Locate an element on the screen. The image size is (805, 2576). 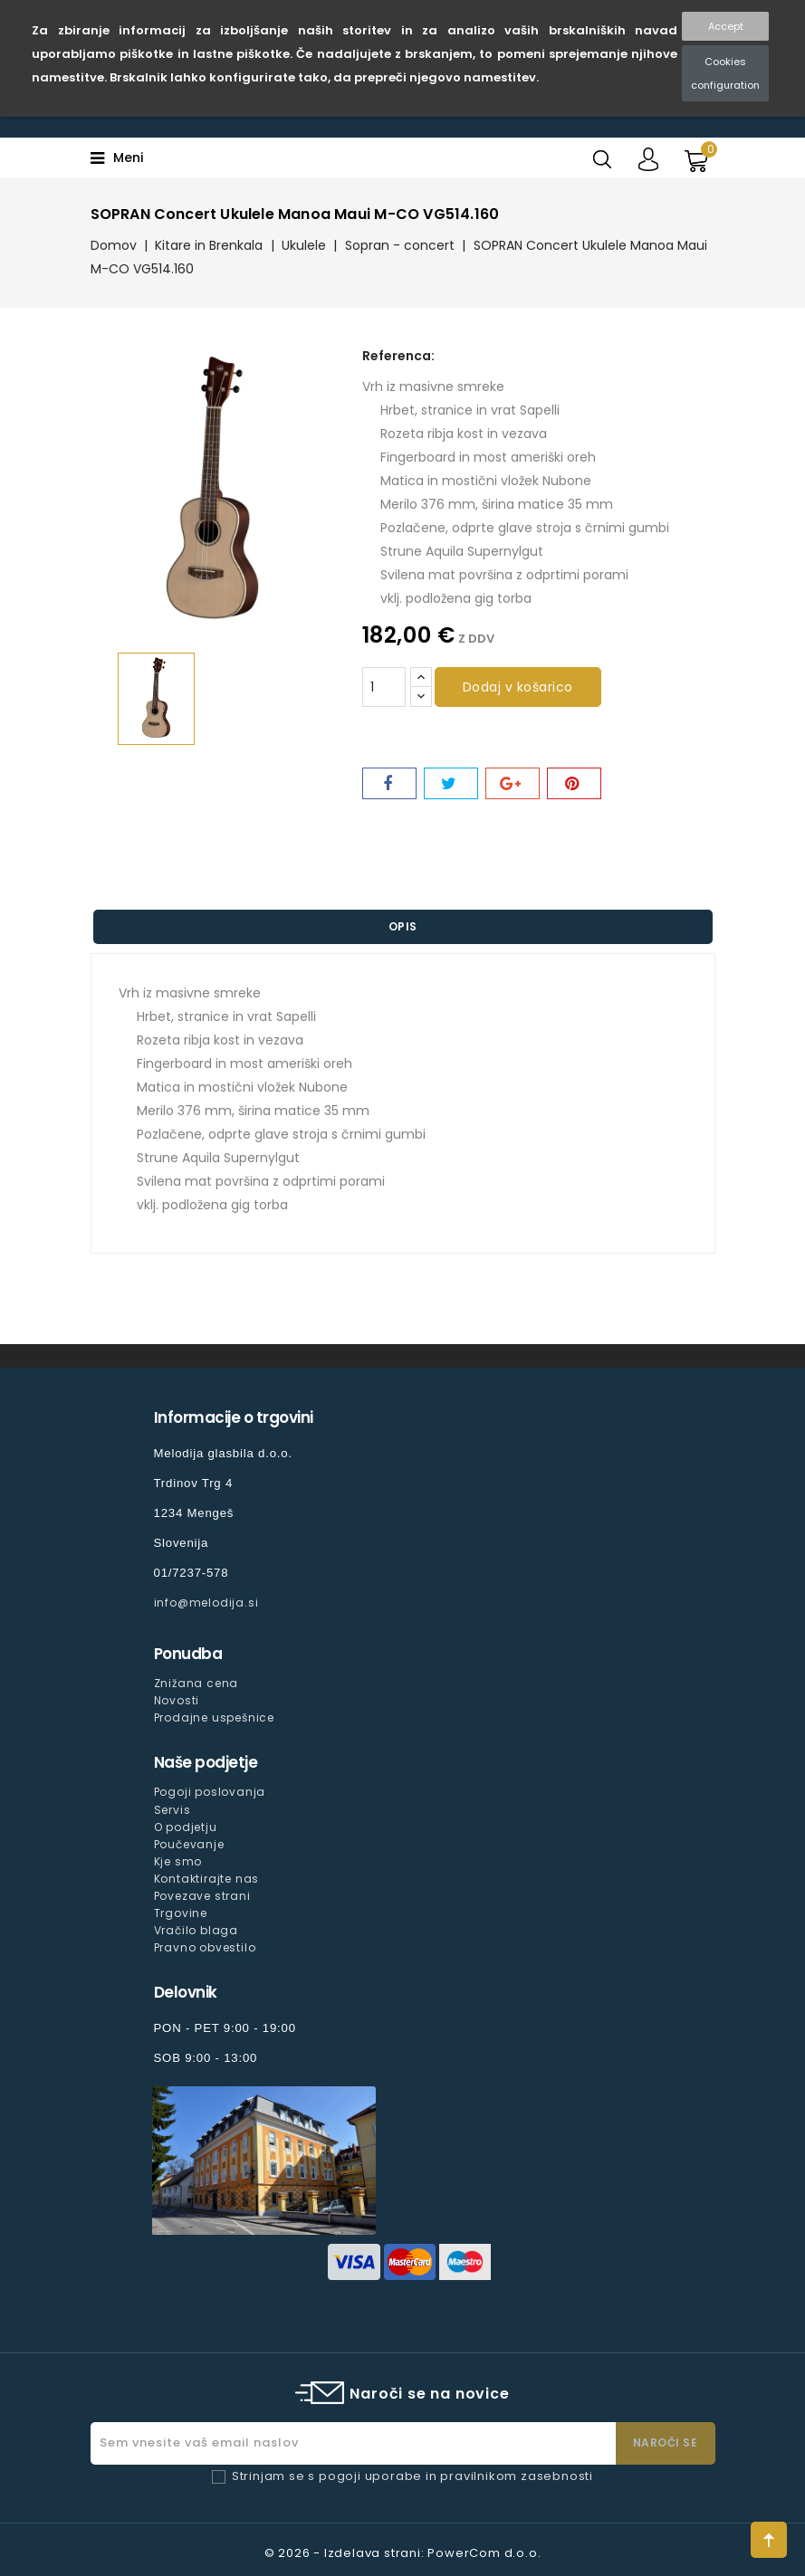
Accept is located at coordinates (725, 26).